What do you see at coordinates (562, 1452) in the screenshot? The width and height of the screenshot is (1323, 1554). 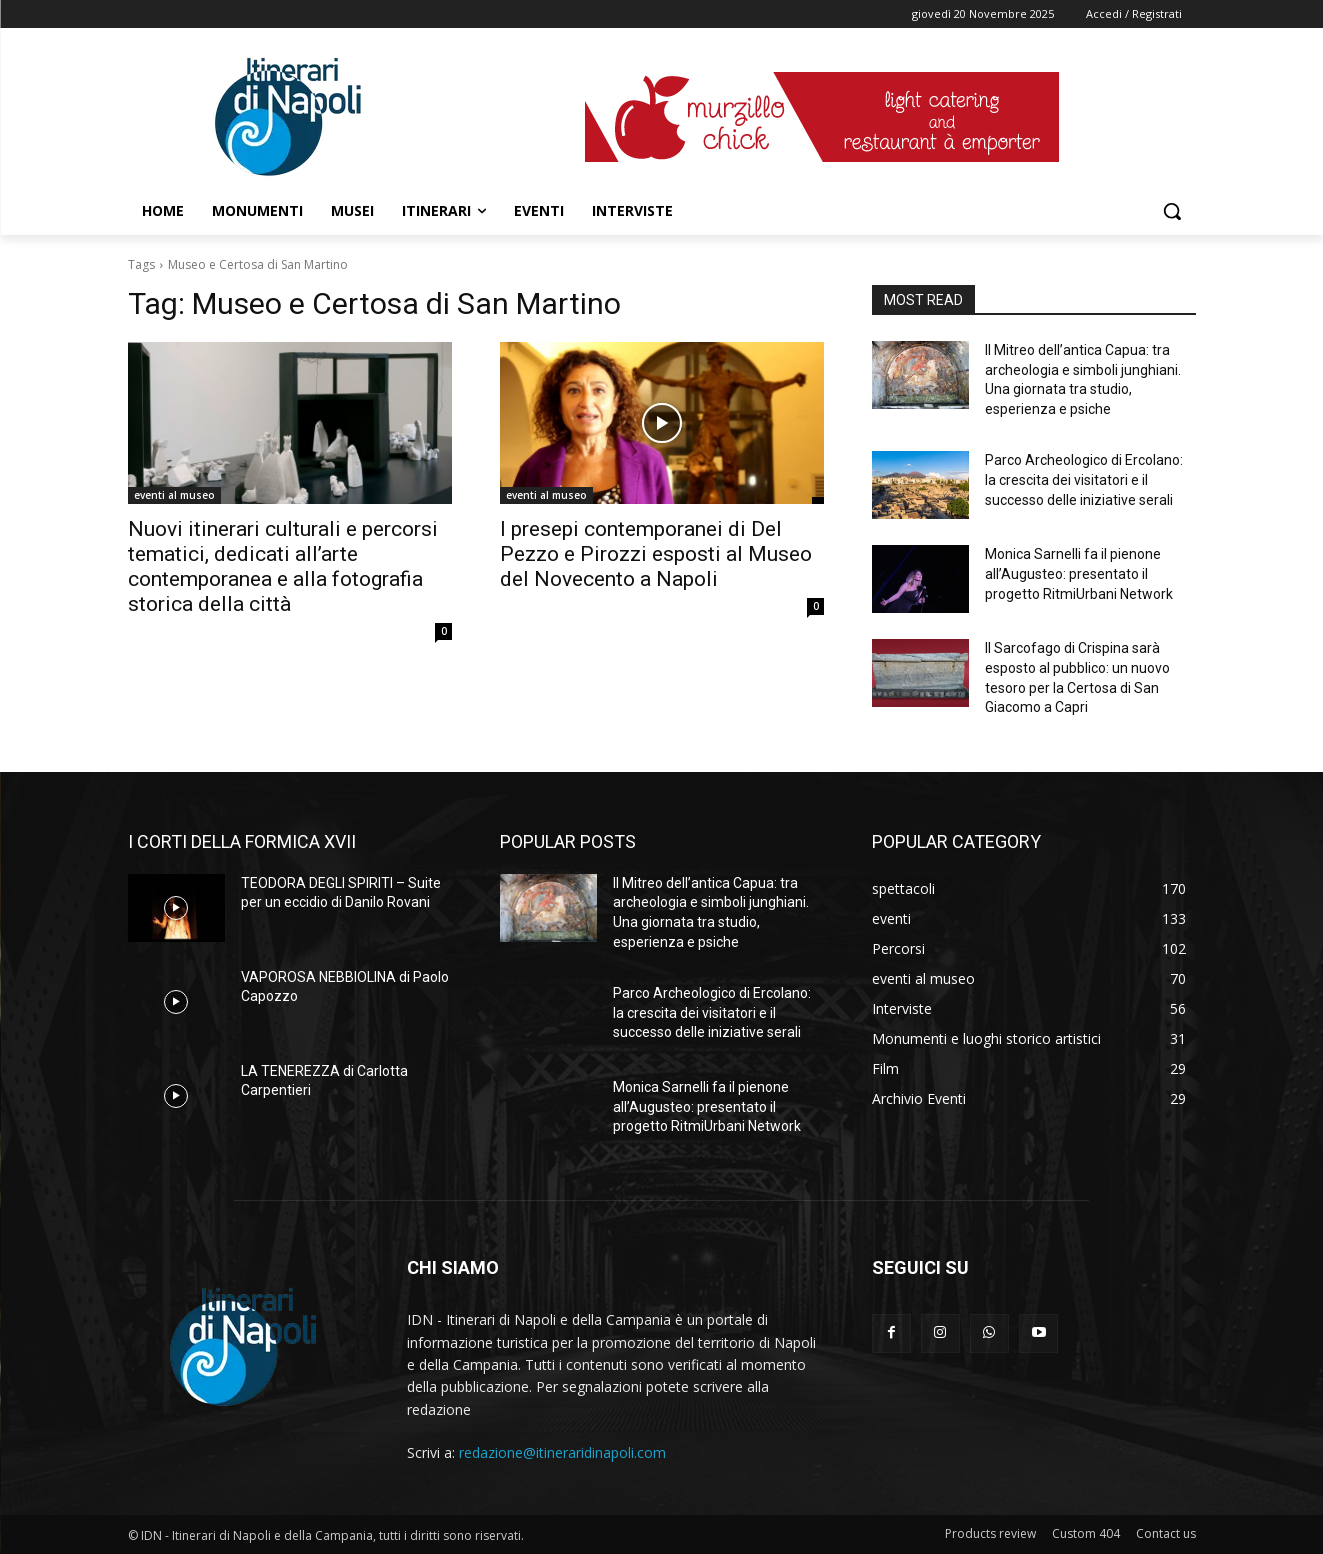 I see `redazione@itineraridinapoli.com` at bounding box center [562, 1452].